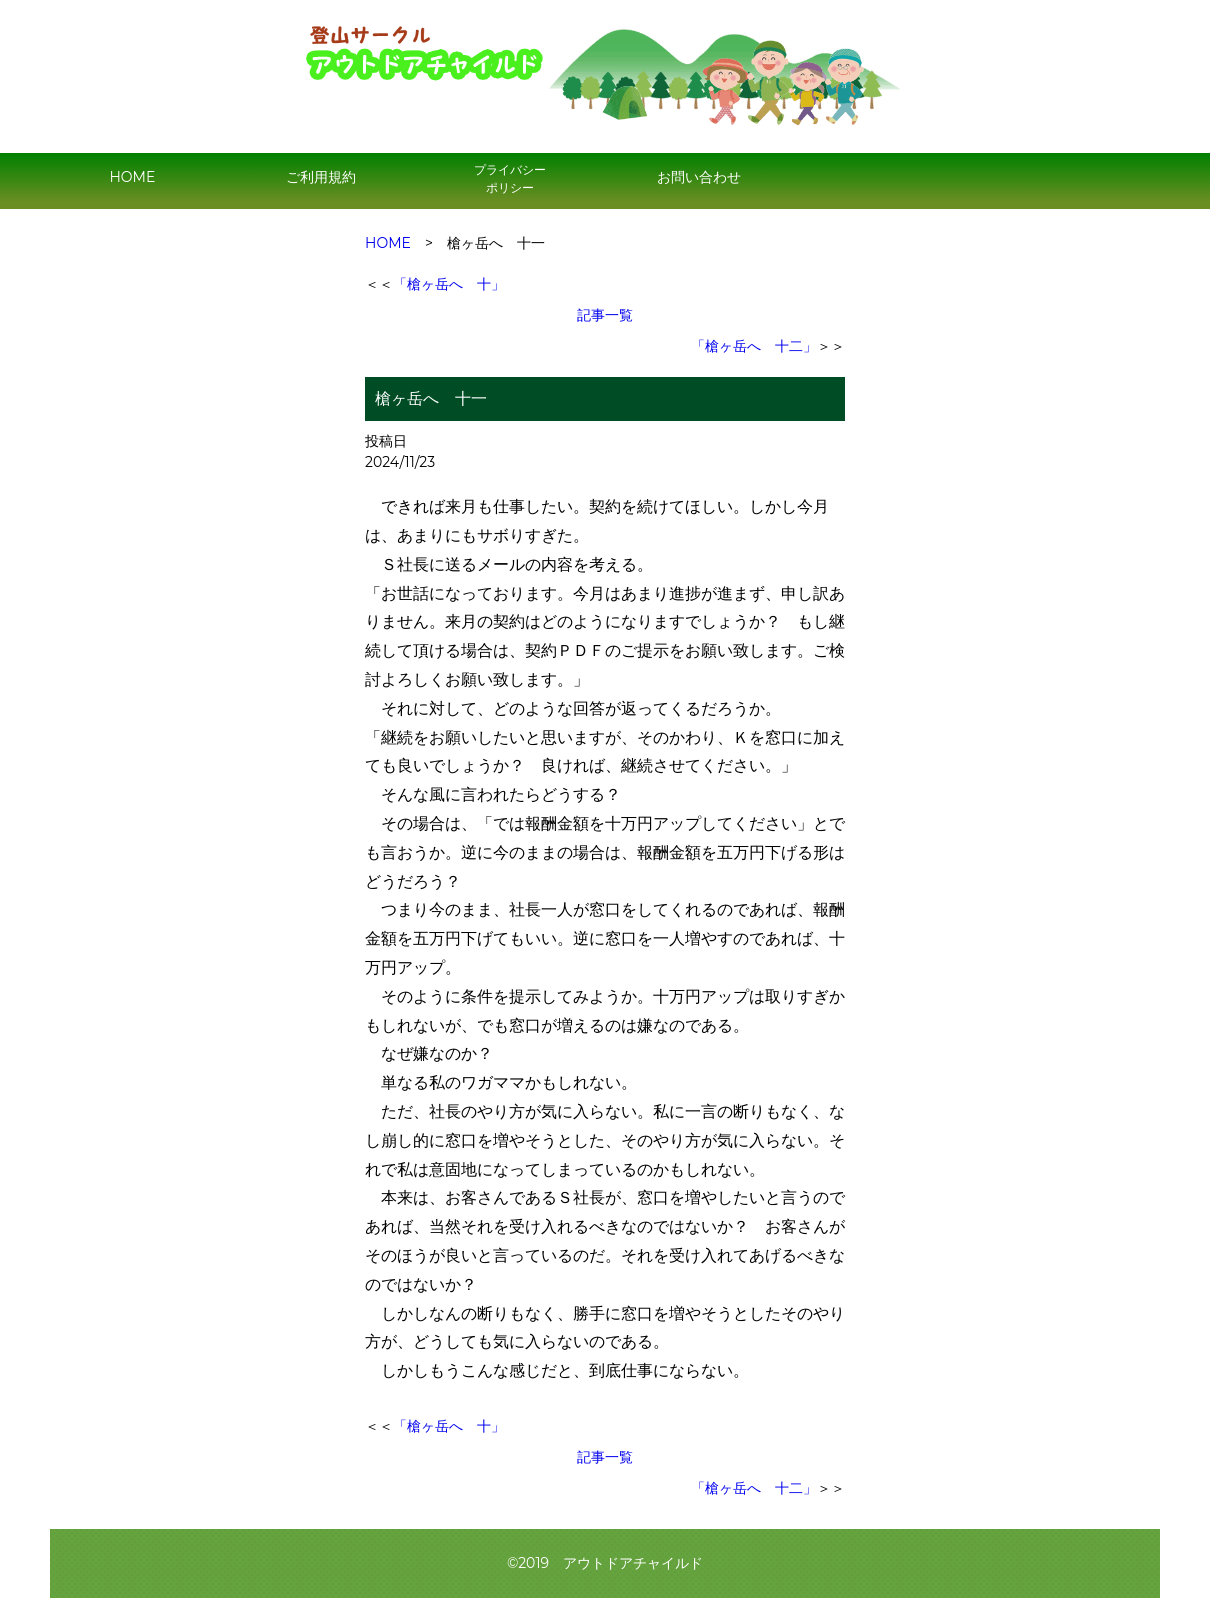  I want to click on プライバシー ポリシー, so click(510, 178).